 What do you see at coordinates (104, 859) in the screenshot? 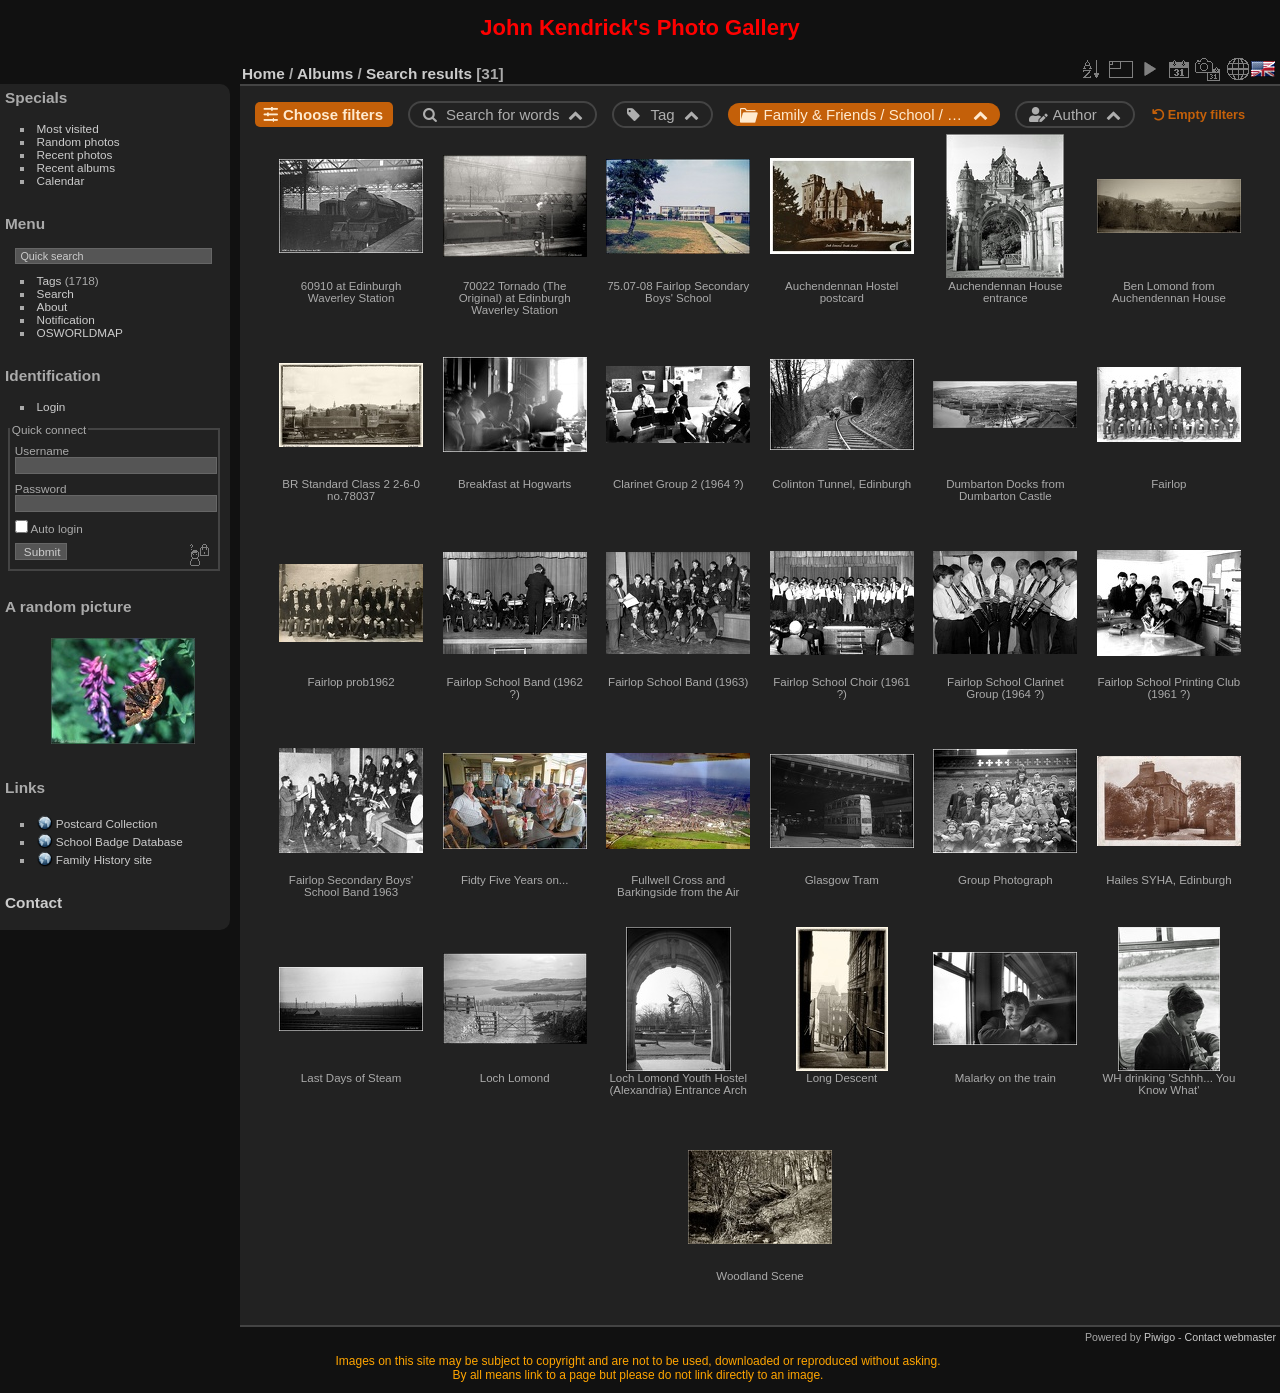
I see `Family History site` at bounding box center [104, 859].